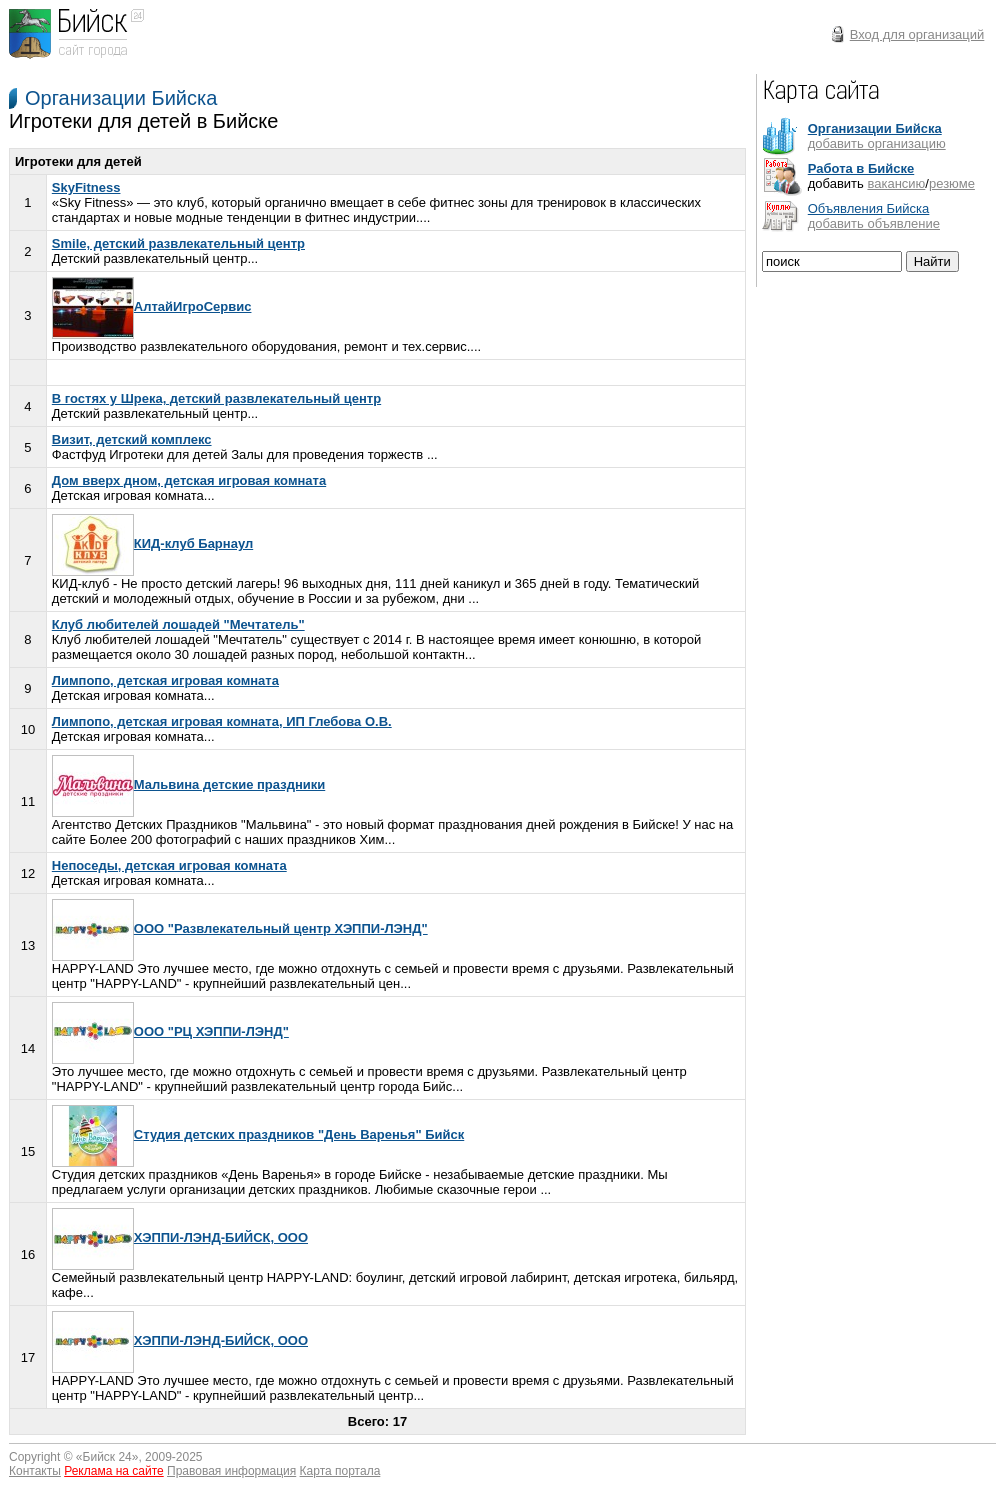  What do you see at coordinates (874, 223) in the screenshot?
I see `добавить объявление` at bounding box center [874, 223].